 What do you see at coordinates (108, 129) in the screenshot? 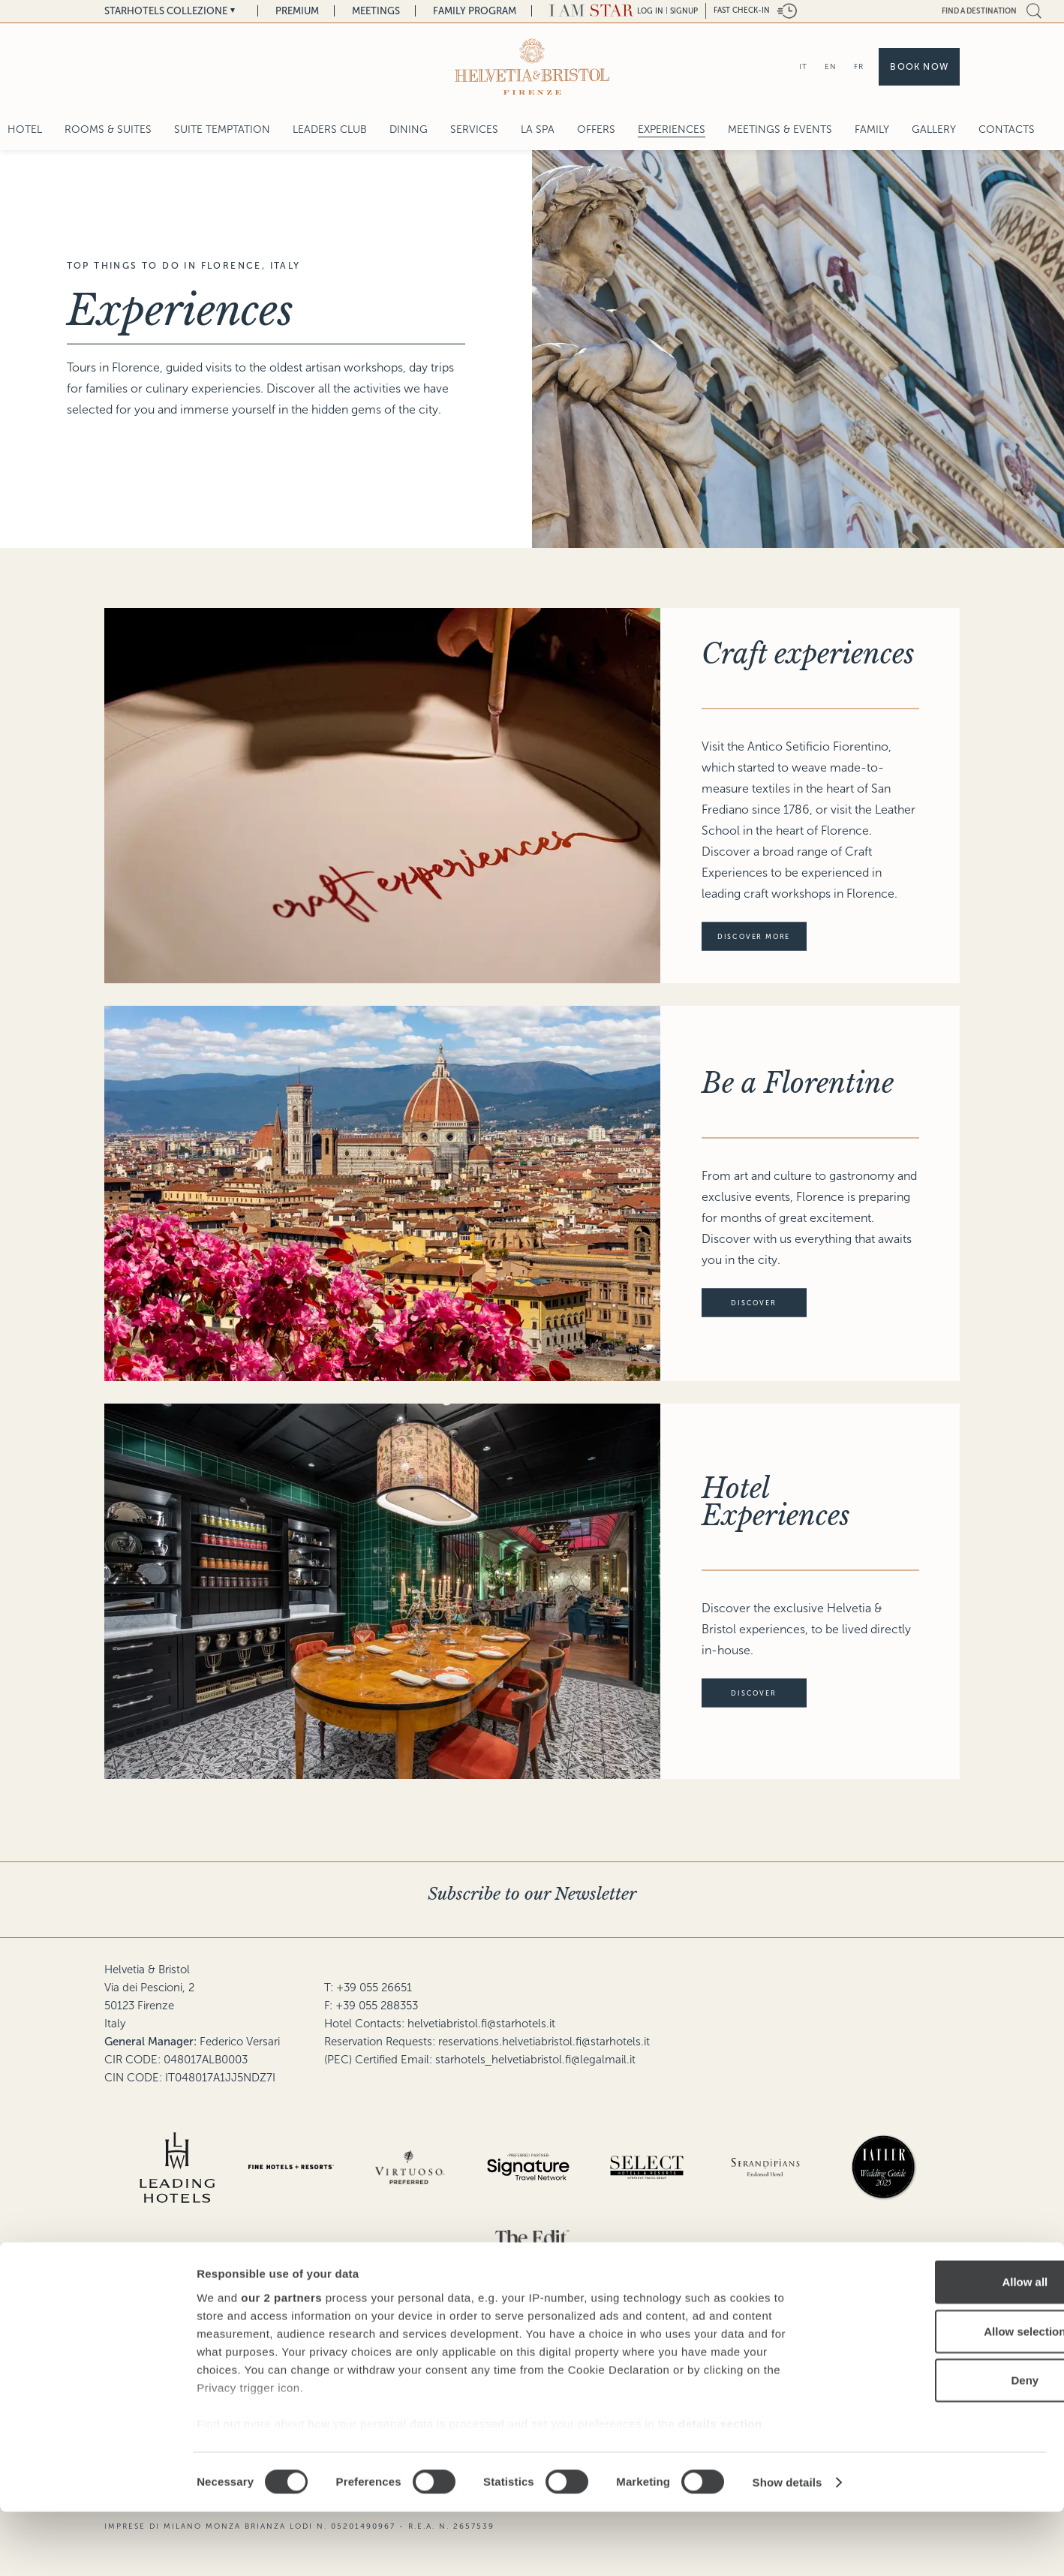
I see `Rooms & Suites` at bounding box center [108, 129].